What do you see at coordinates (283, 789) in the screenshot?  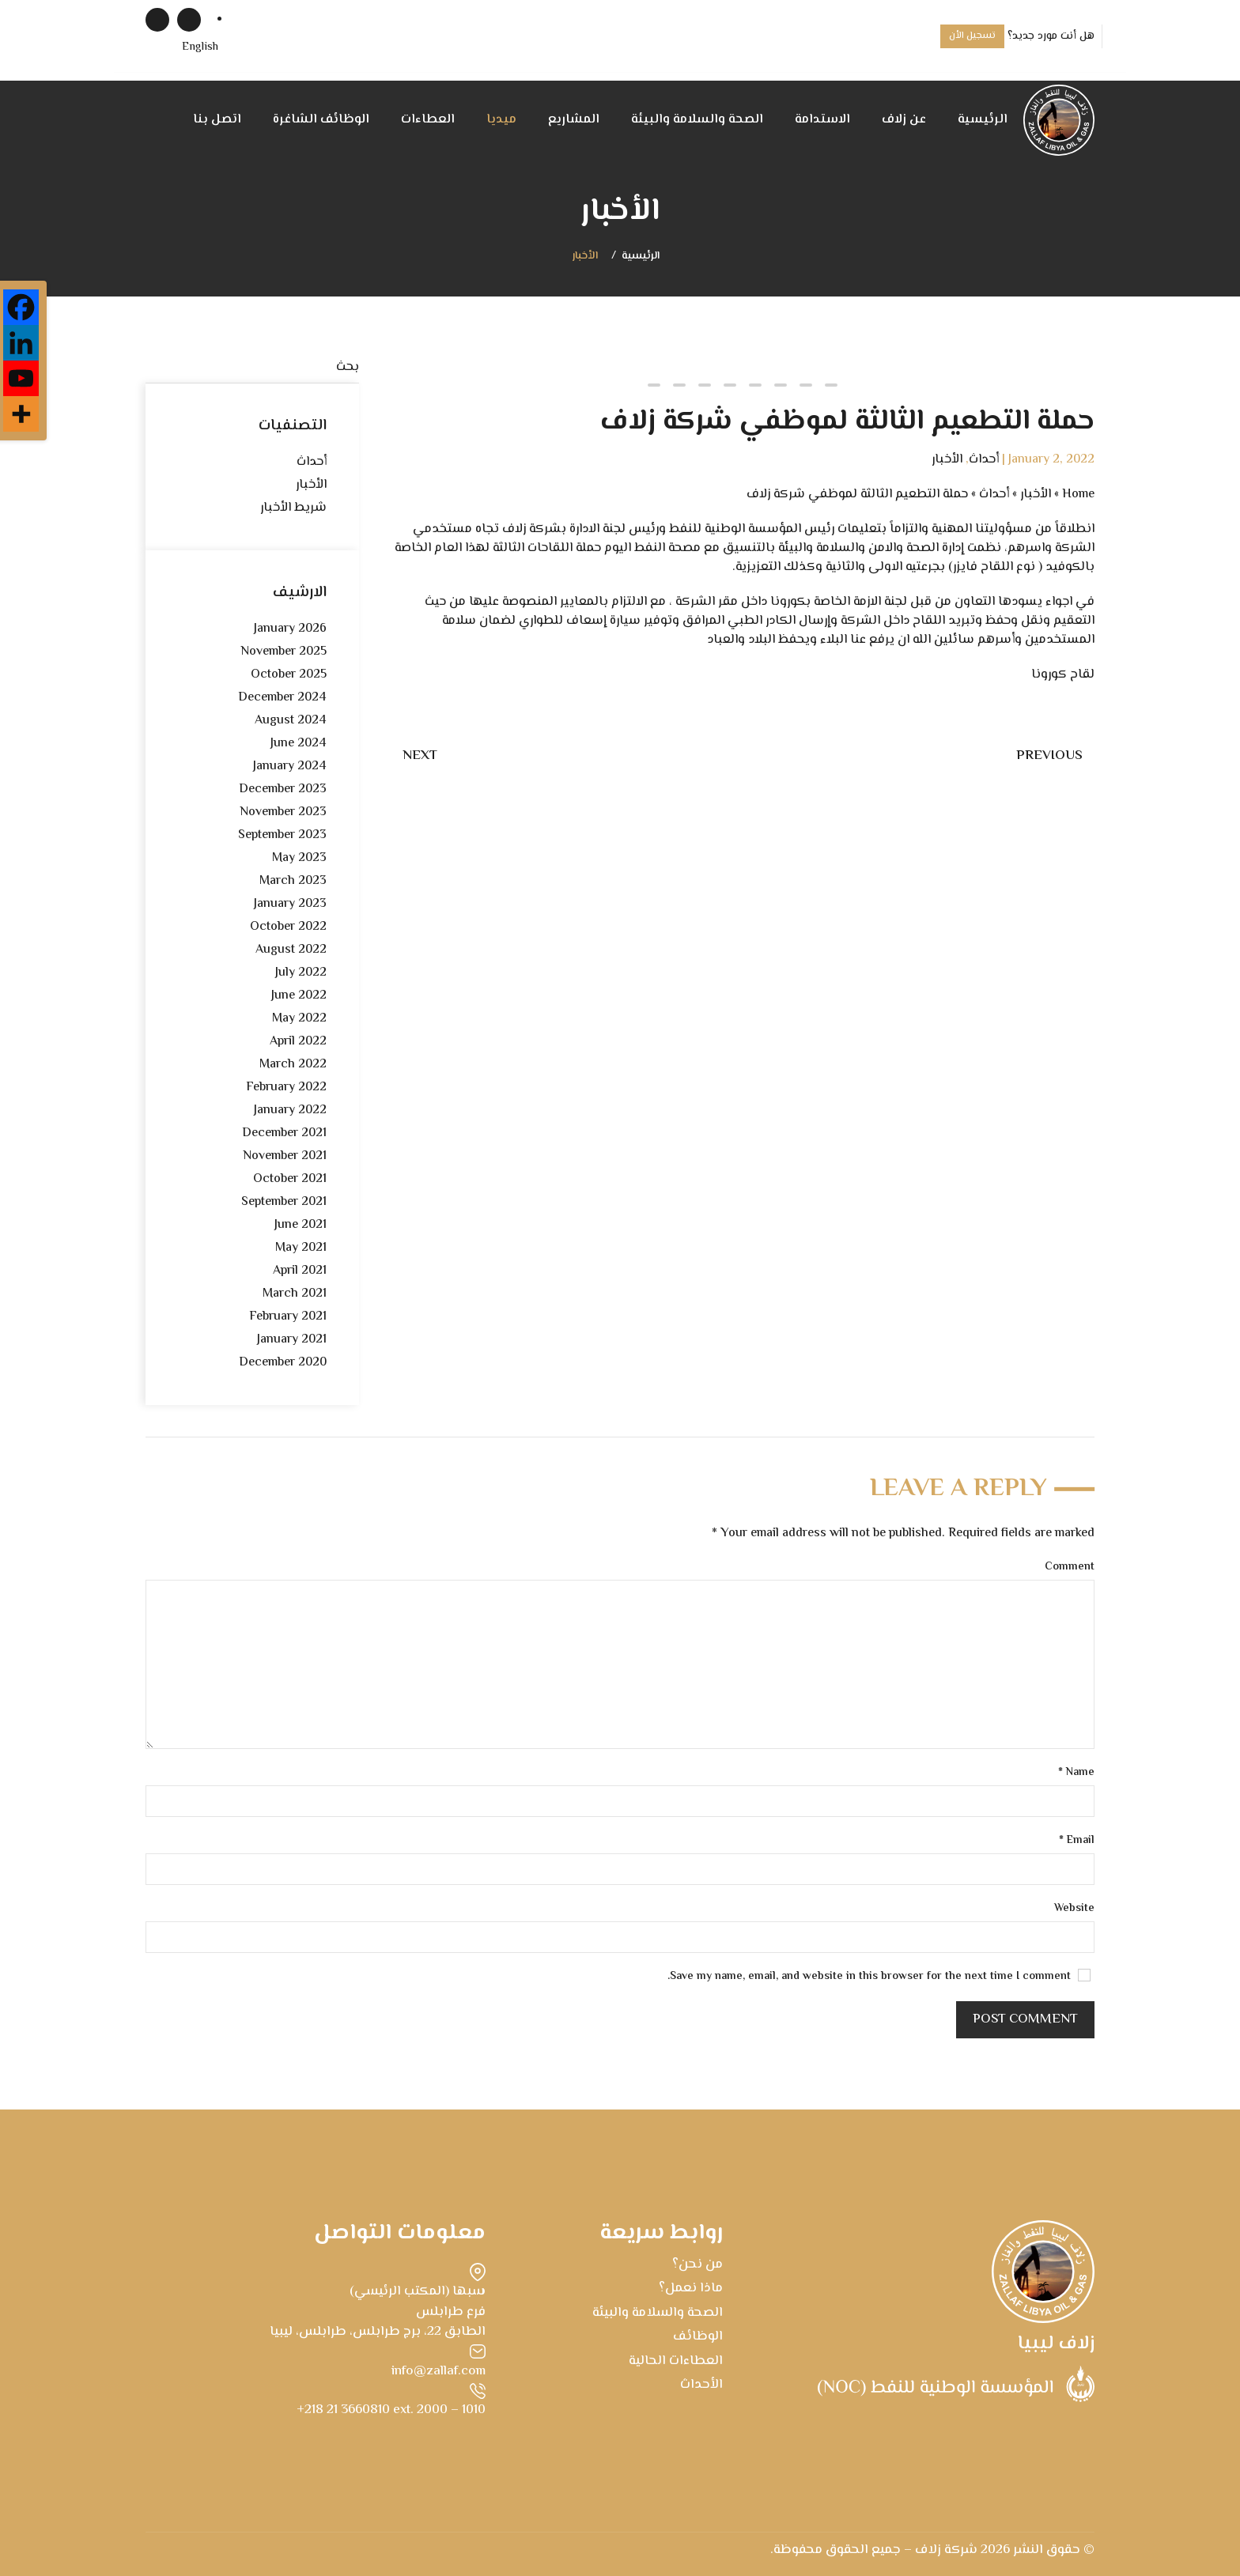 I see `December 2023` at bounding box center [283, 789].